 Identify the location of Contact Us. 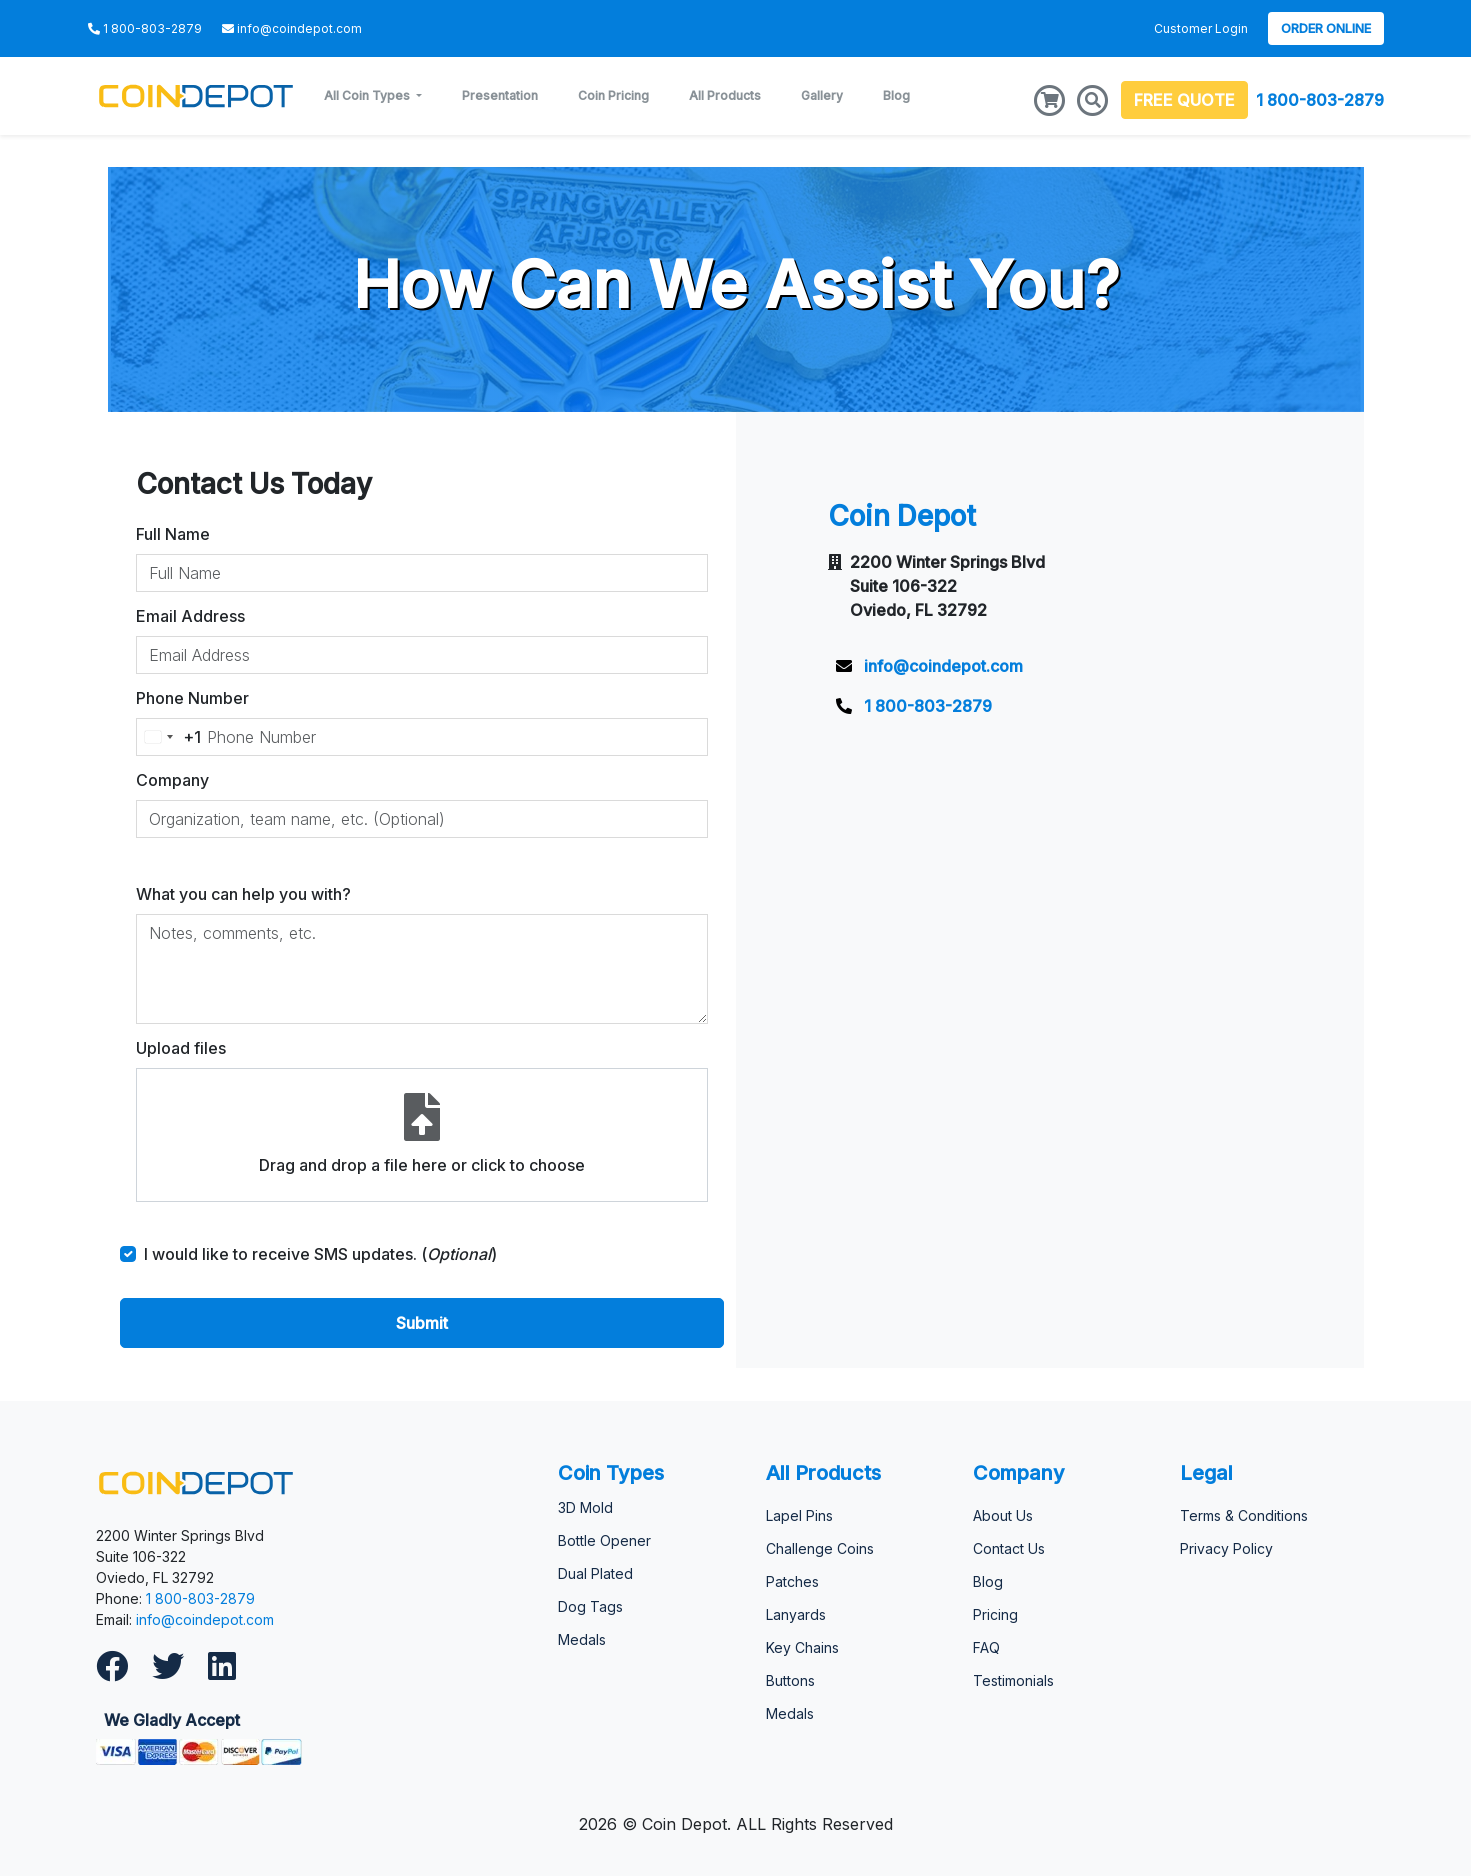
(1009, 1548).